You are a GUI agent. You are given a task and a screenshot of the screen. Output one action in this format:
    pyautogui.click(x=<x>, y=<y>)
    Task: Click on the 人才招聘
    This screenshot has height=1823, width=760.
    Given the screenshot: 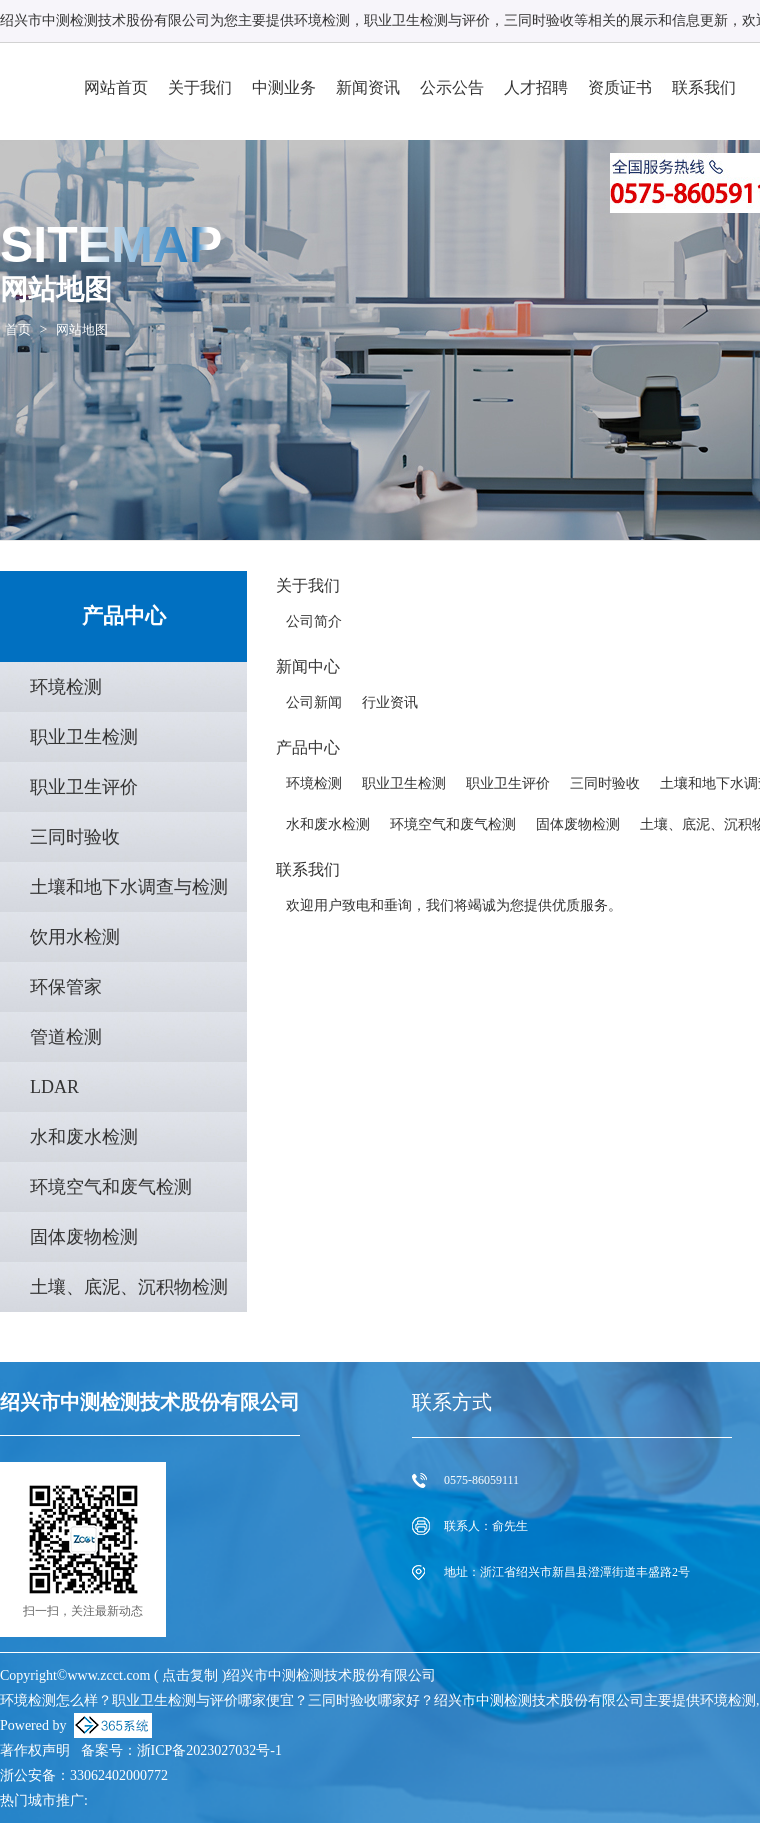 What is the action you would take?
    pyautogui.click(x=536, y=87)
    